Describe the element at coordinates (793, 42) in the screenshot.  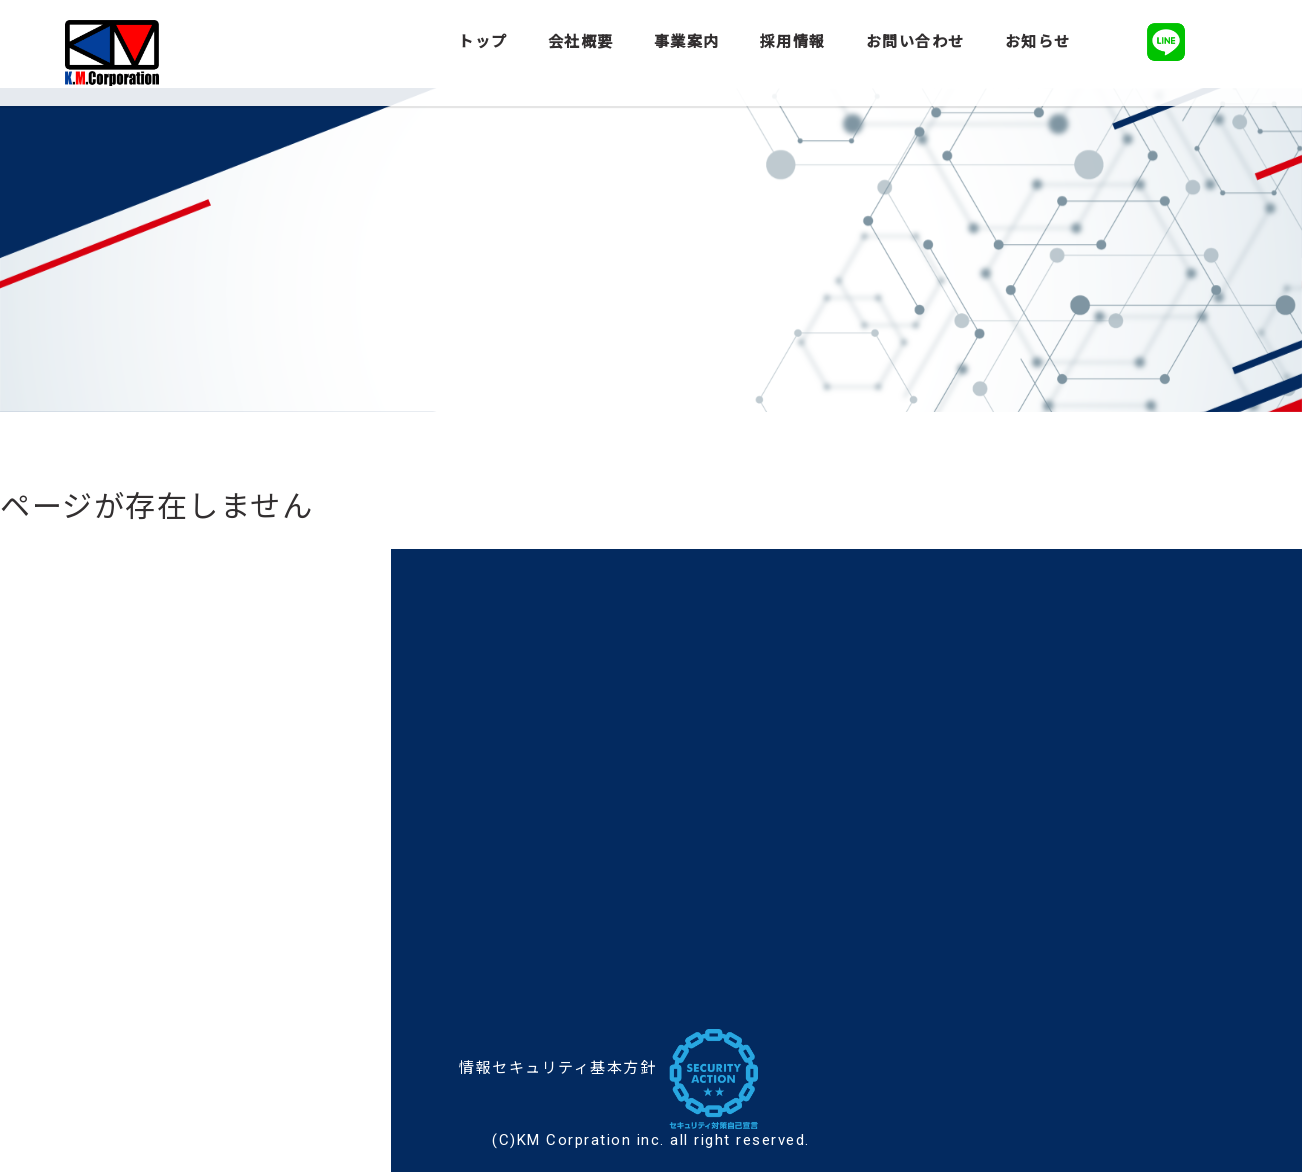
I see `採用情報` at that location.